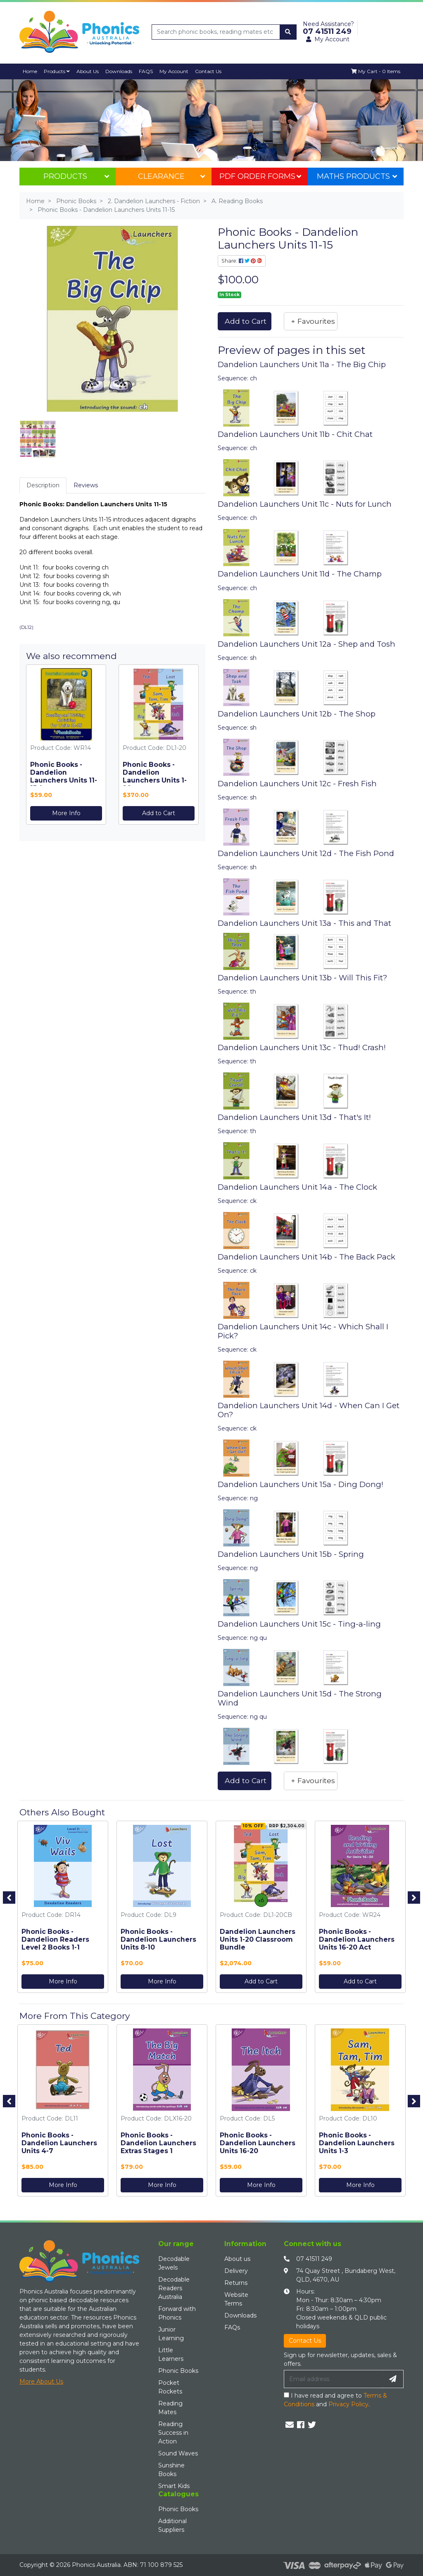 The width and height of the screenshot is (423, 2576). Describe the element at coordinates (174, 2288) in the screenshot. I see `Decodable Readers Australia` at that location.